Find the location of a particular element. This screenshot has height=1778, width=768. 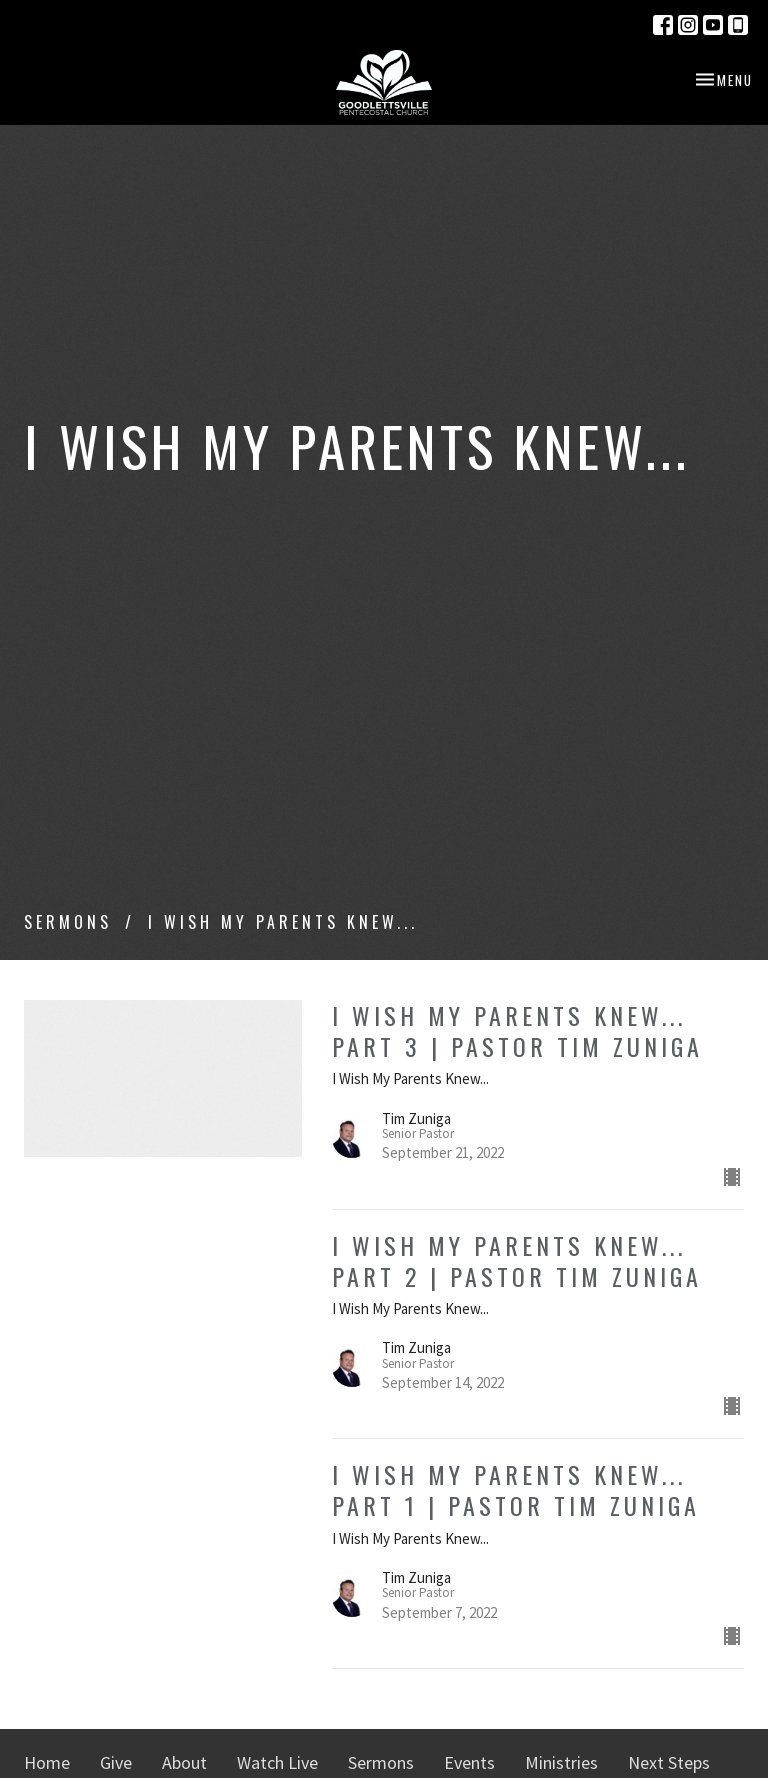

Watch Live is located at coordinates (277, 1762).